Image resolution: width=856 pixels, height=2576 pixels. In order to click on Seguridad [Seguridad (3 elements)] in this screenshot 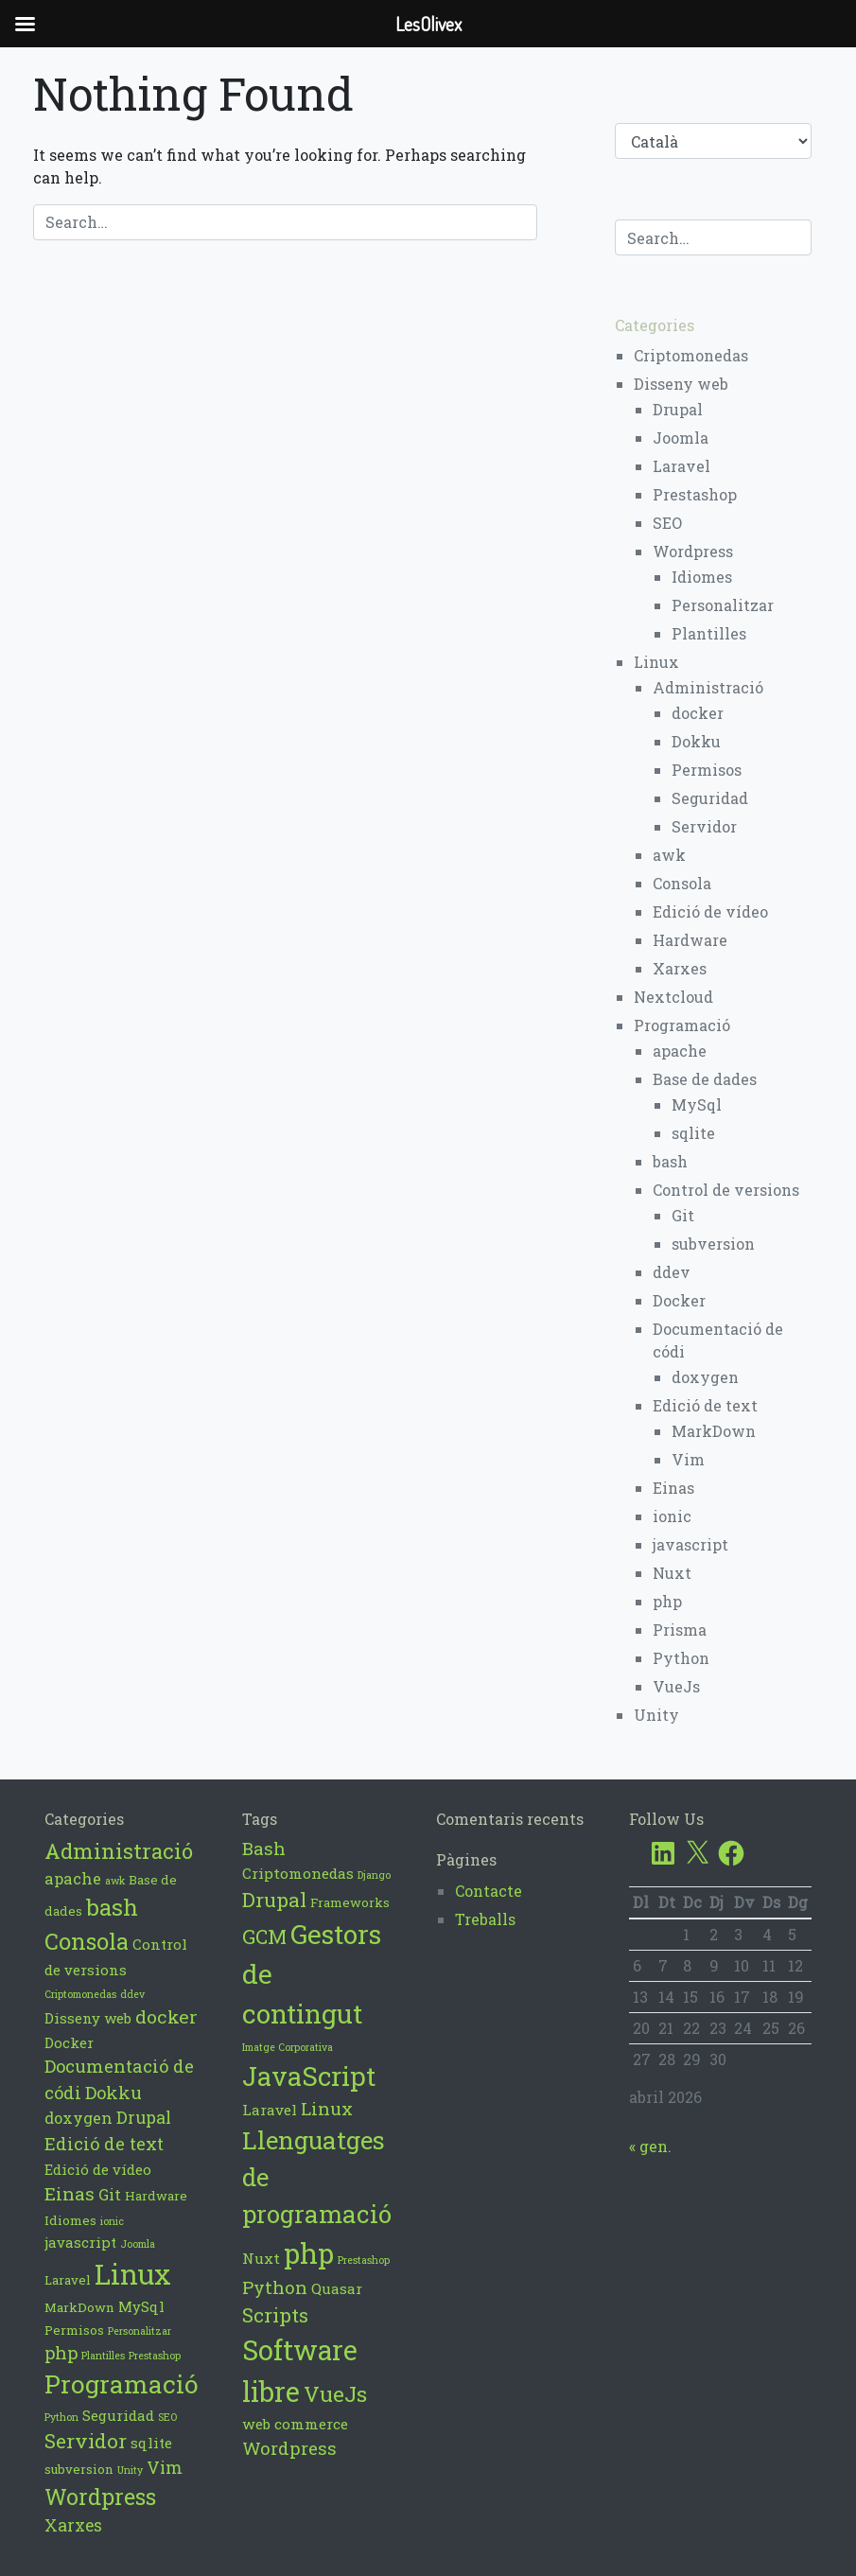, I will do `click(118, 2415)`.